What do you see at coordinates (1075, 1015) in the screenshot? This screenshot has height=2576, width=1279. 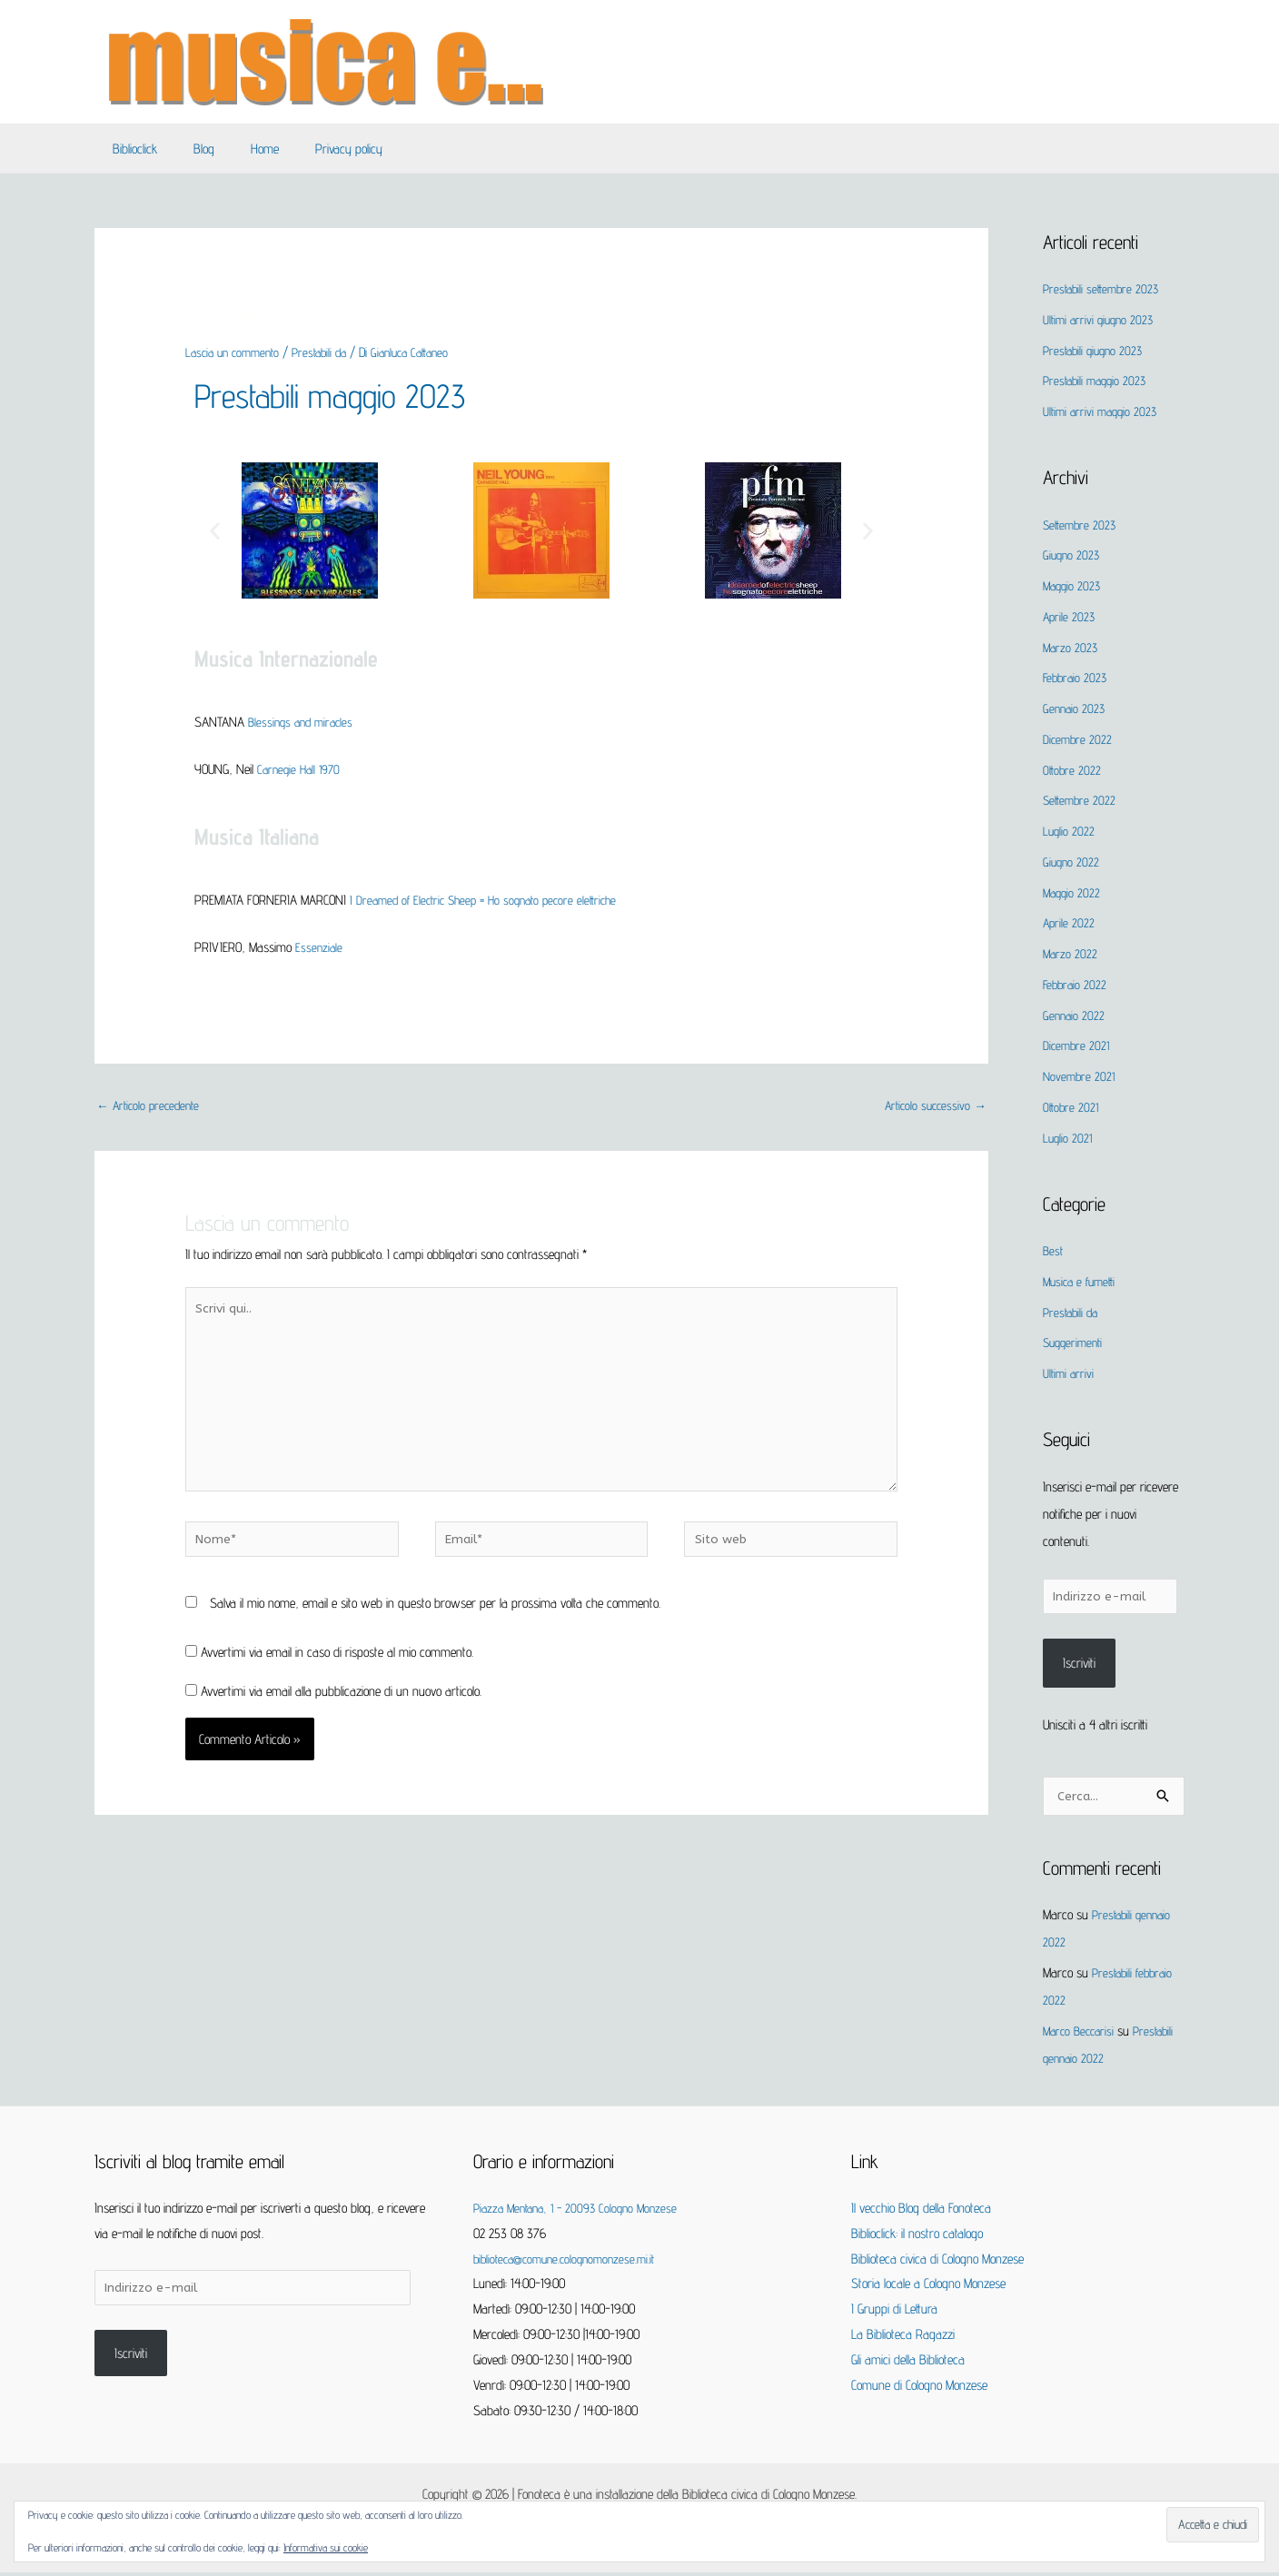 I see `Gennaio 2022` at bounding box center [1075, 1015].